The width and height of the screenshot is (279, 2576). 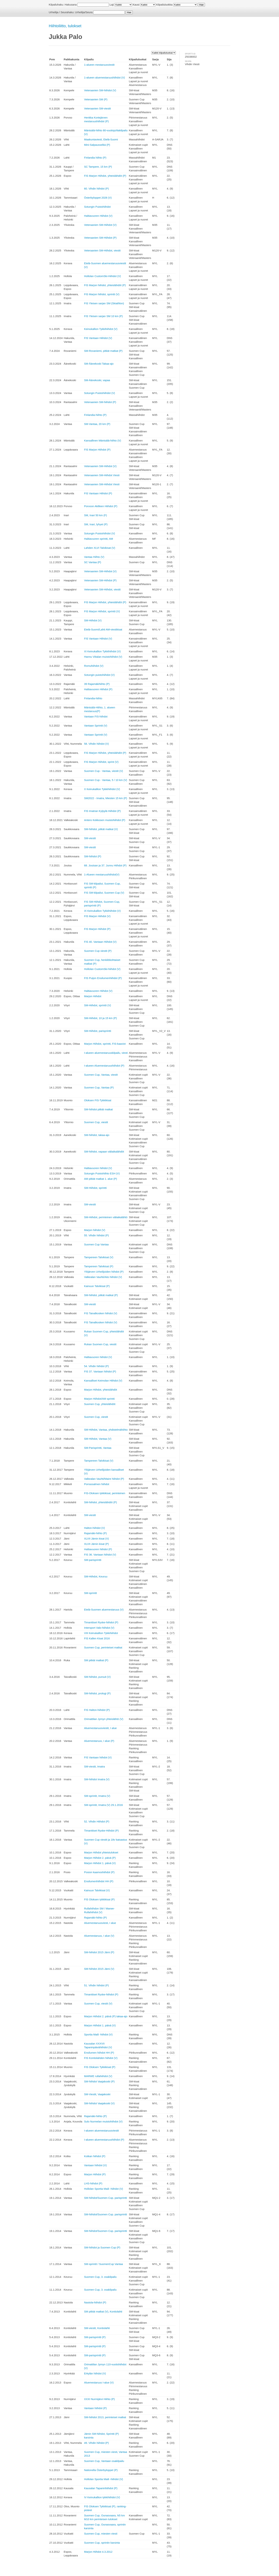 What do you see at coordinates (98, 2034) in the screenshot?
I see `Sportia Maili -hiihdot (V)` at bounding box center [98, 2034].